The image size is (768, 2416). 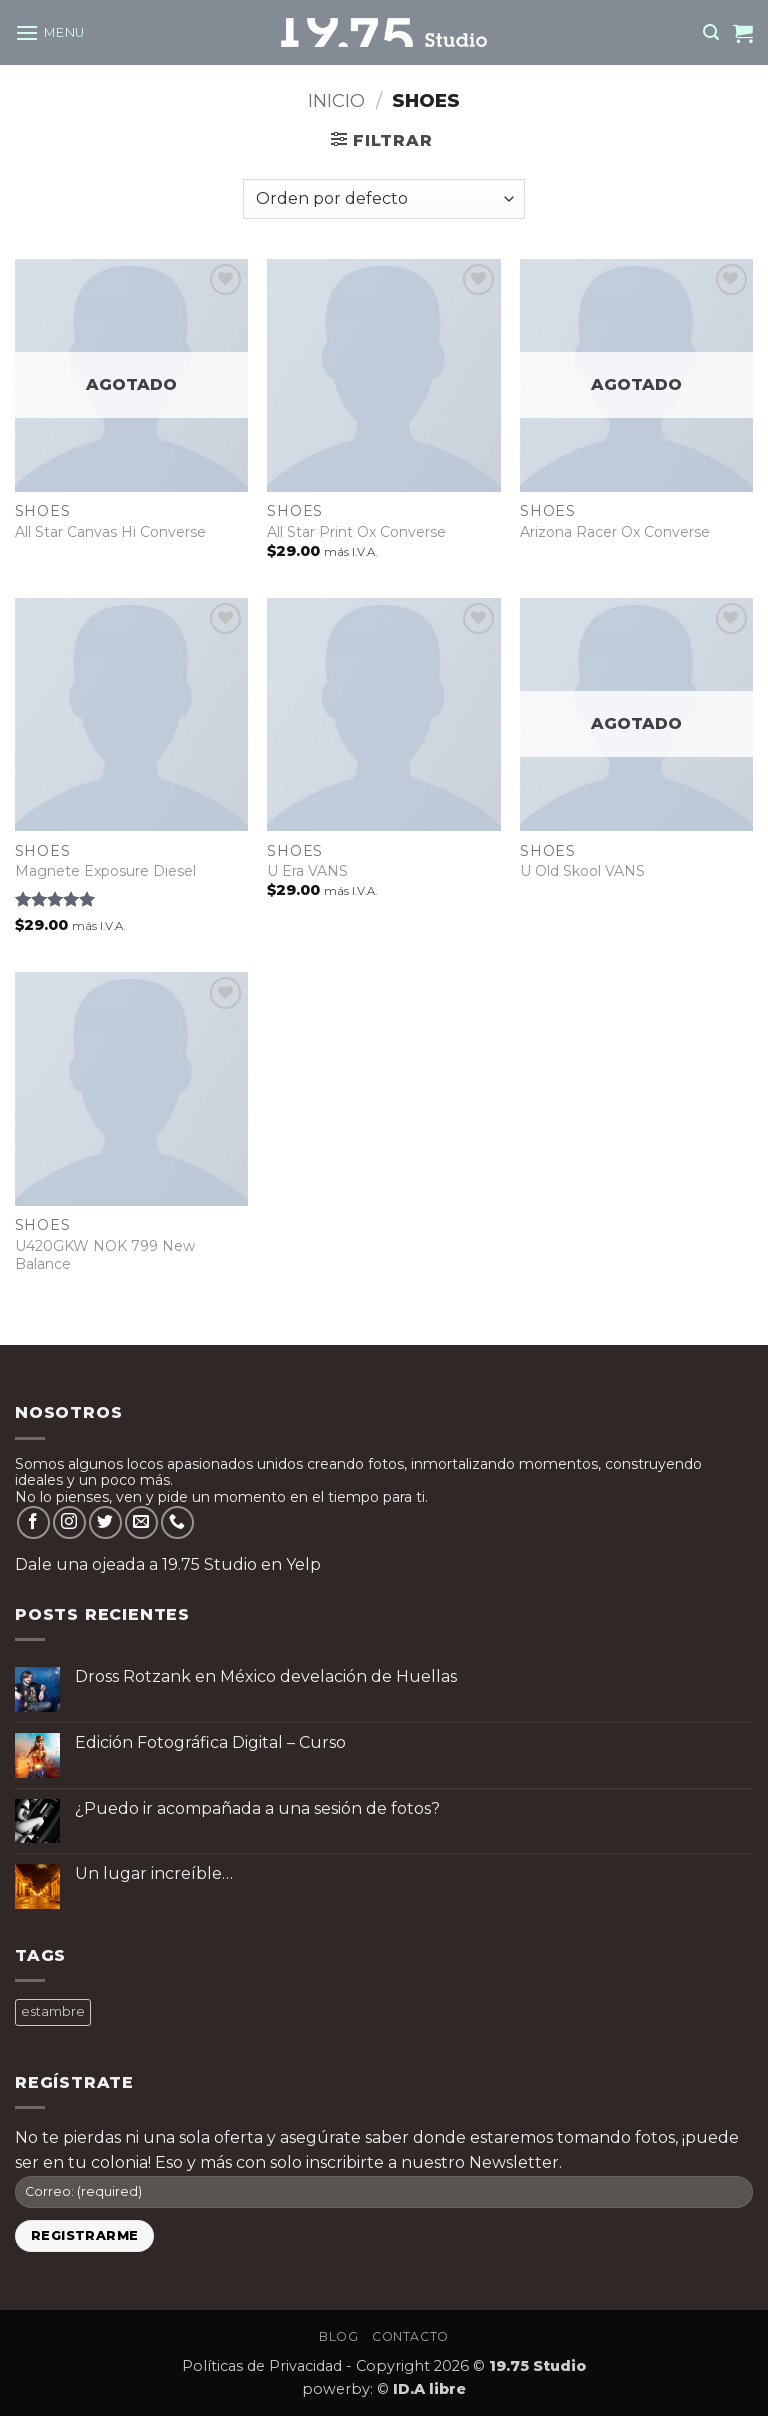 I want to click on Magnete Exposure Diesel, so click(x=105, y=871).